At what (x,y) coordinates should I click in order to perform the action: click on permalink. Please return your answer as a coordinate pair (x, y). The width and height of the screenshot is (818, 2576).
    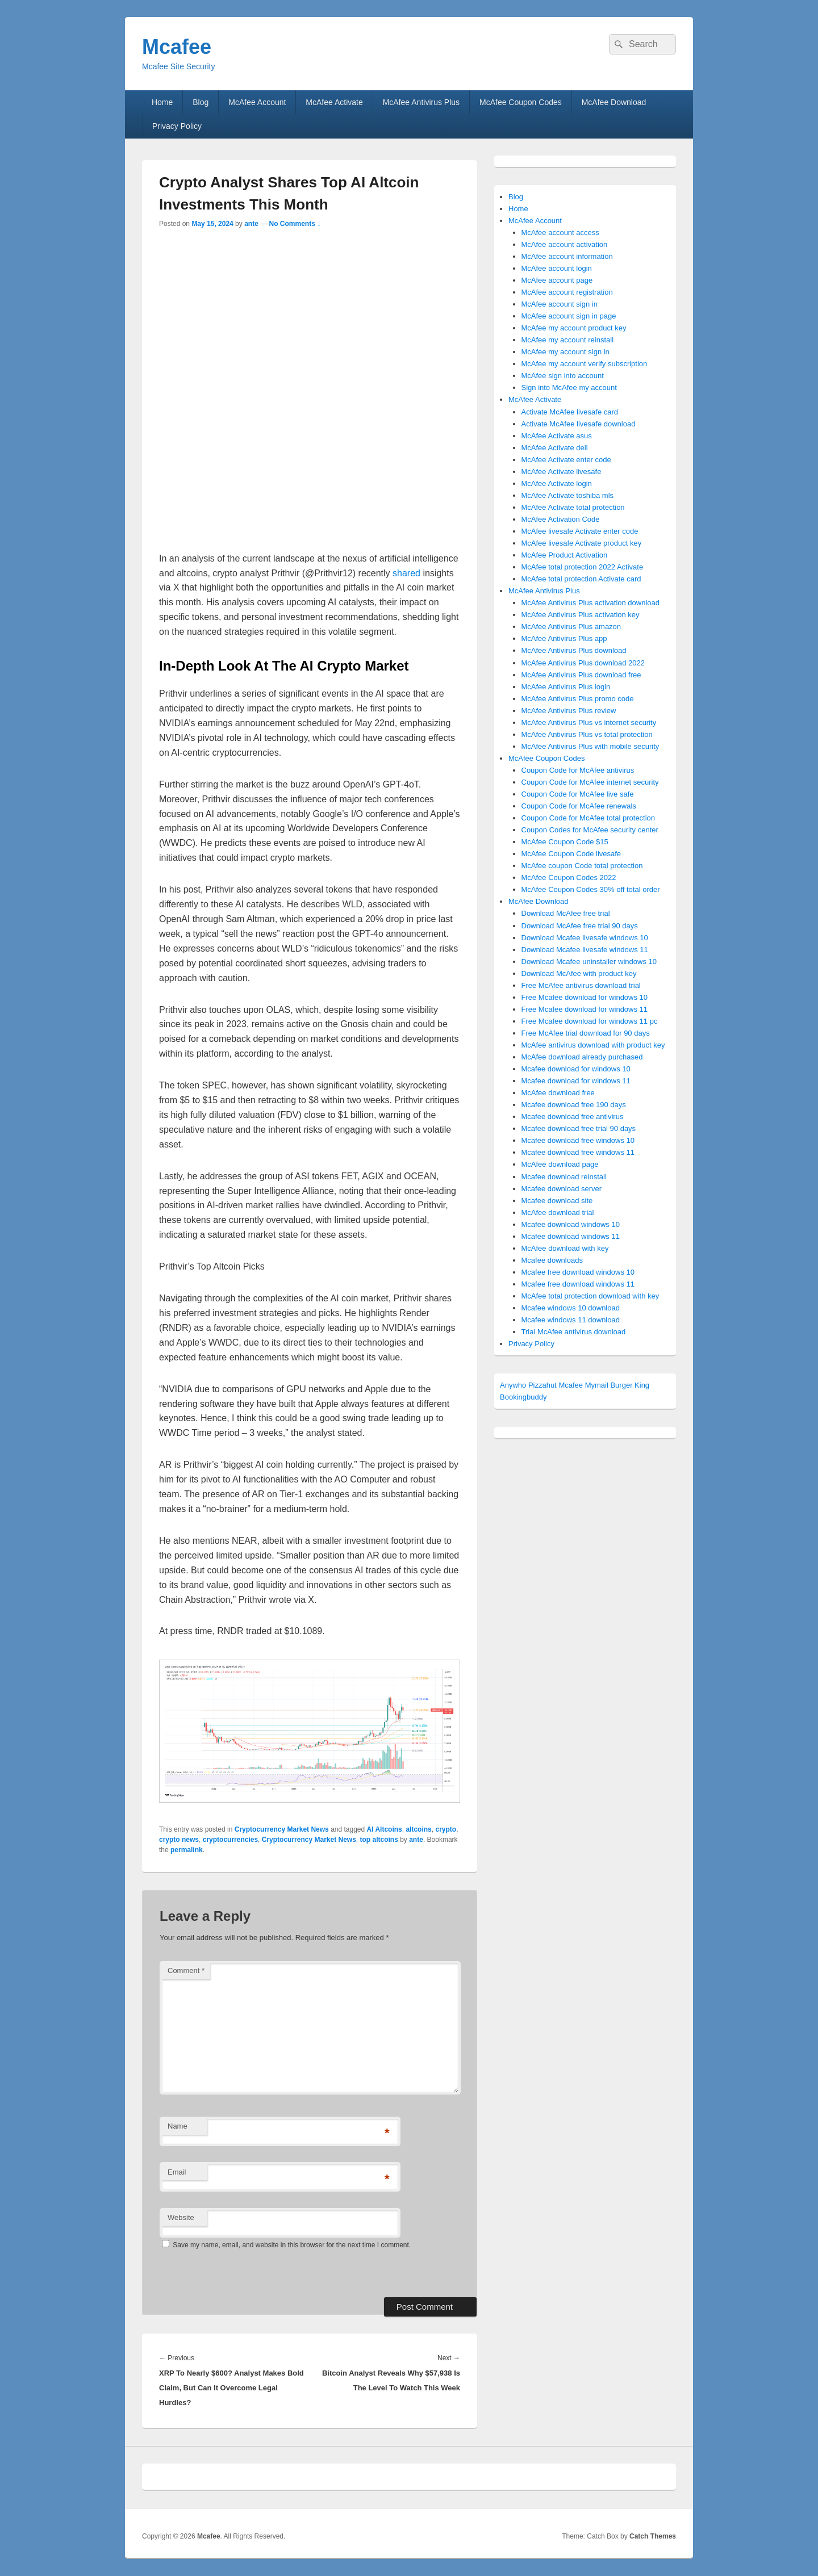
    Looking at the image, I should click on (186, 1850).